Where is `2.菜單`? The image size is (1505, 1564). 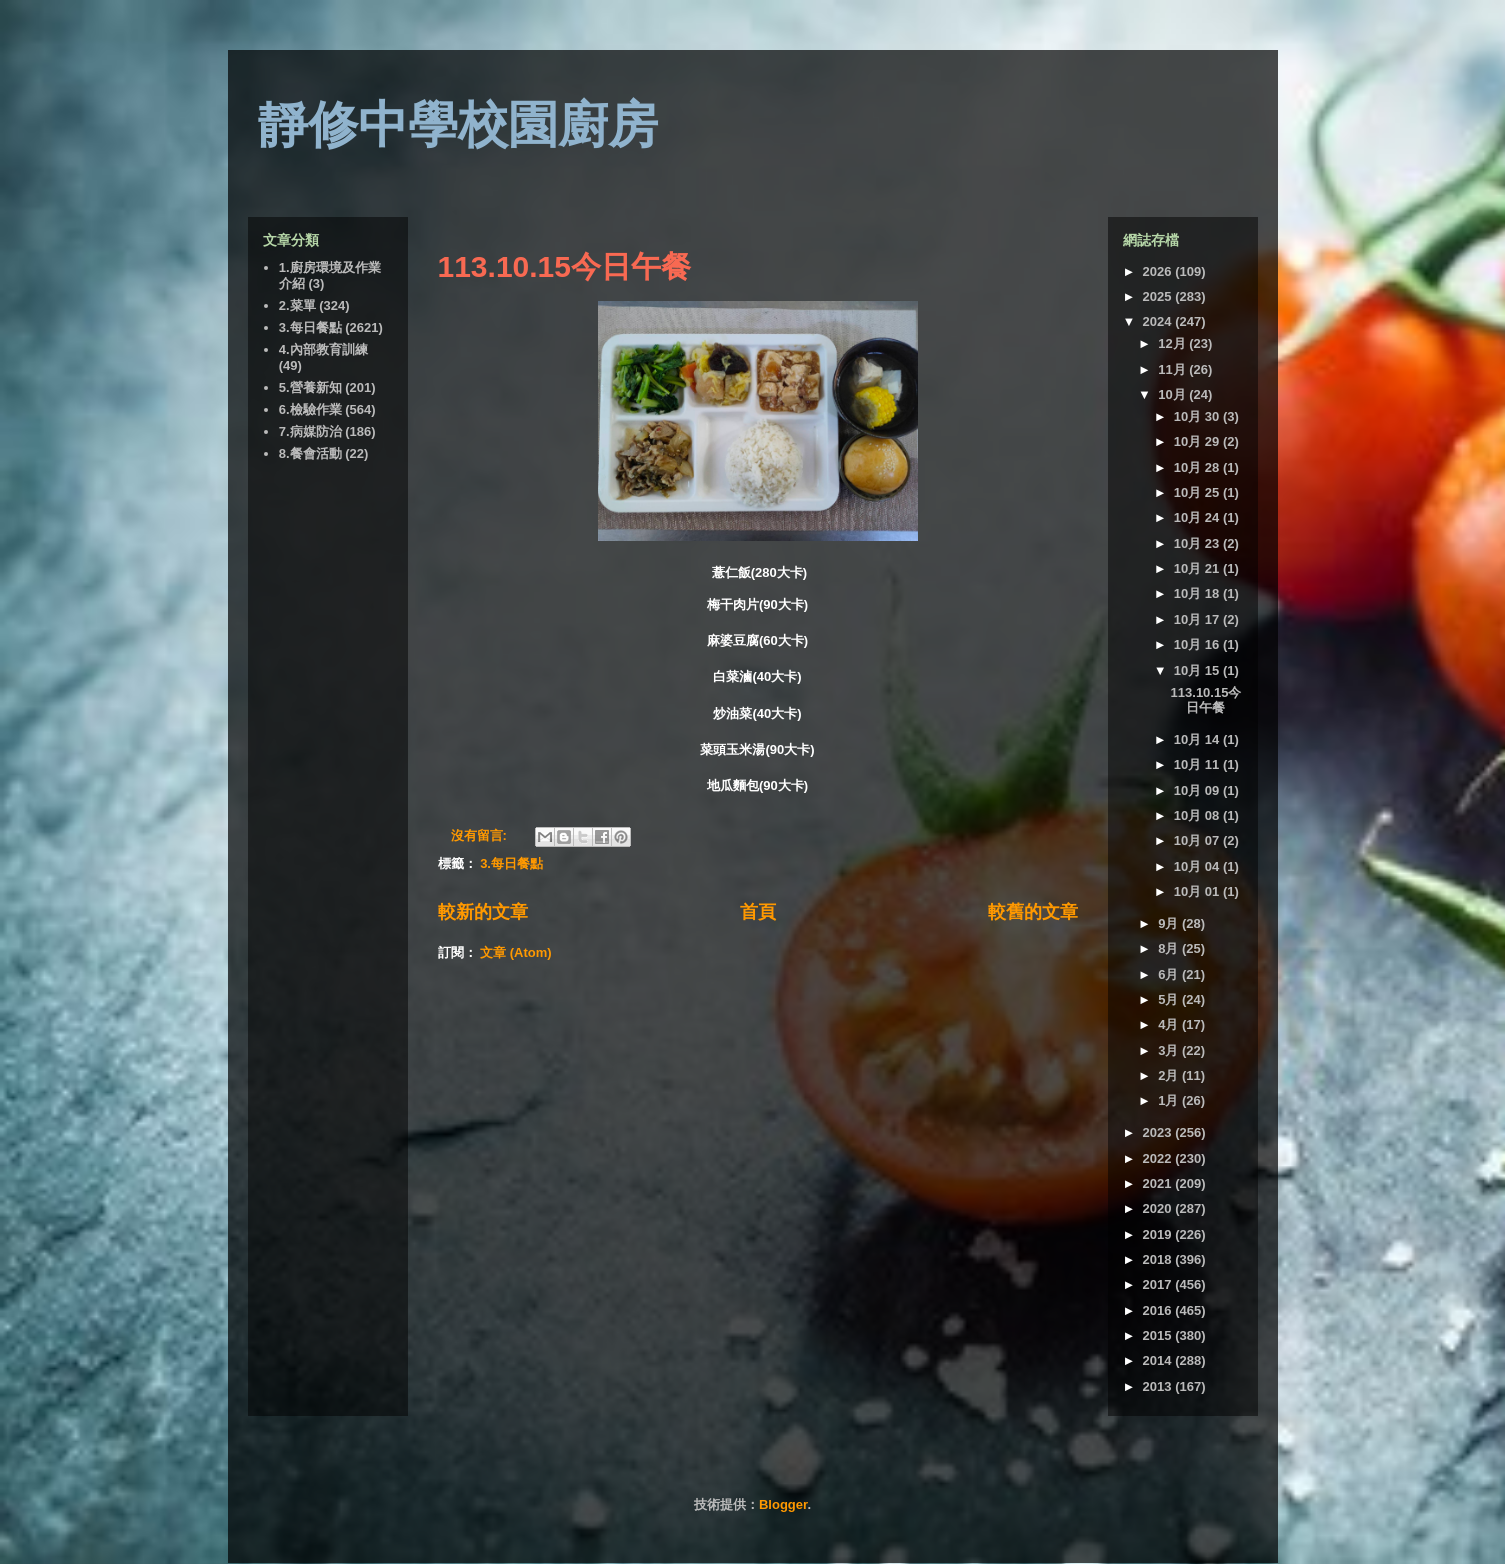
2.菜單 is located at coordinates (297, 305).